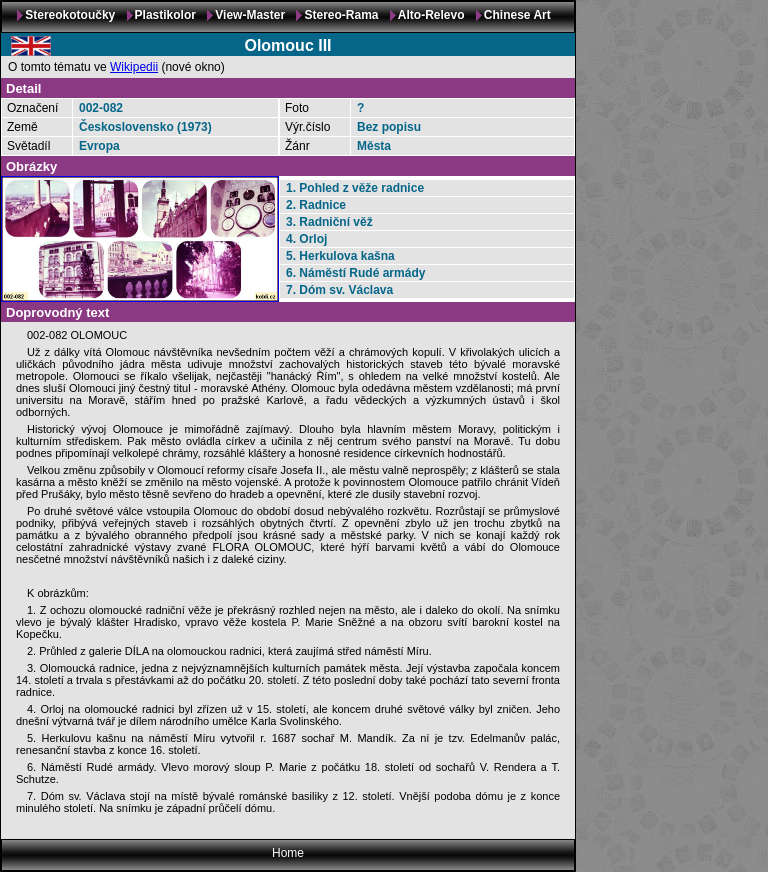 This screenshot has height=872, width=768. What do you see at coordinates (70, 15) in the screenshot?
I see `Stereokotoučky` at bounding box center [70, 15].